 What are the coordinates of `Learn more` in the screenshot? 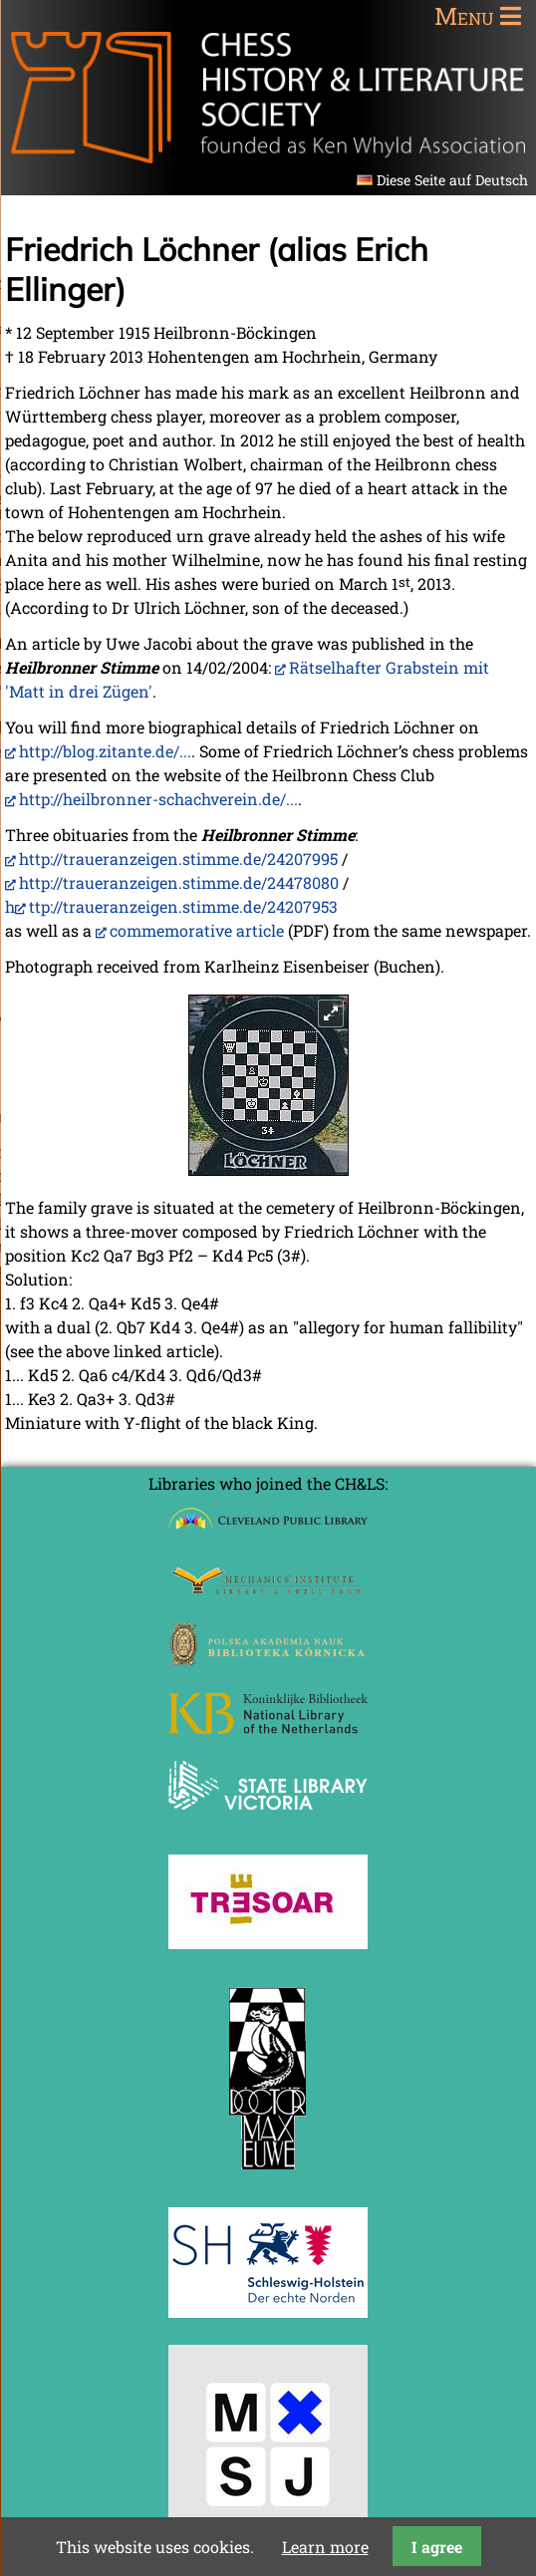 It's located at (325, 2546).